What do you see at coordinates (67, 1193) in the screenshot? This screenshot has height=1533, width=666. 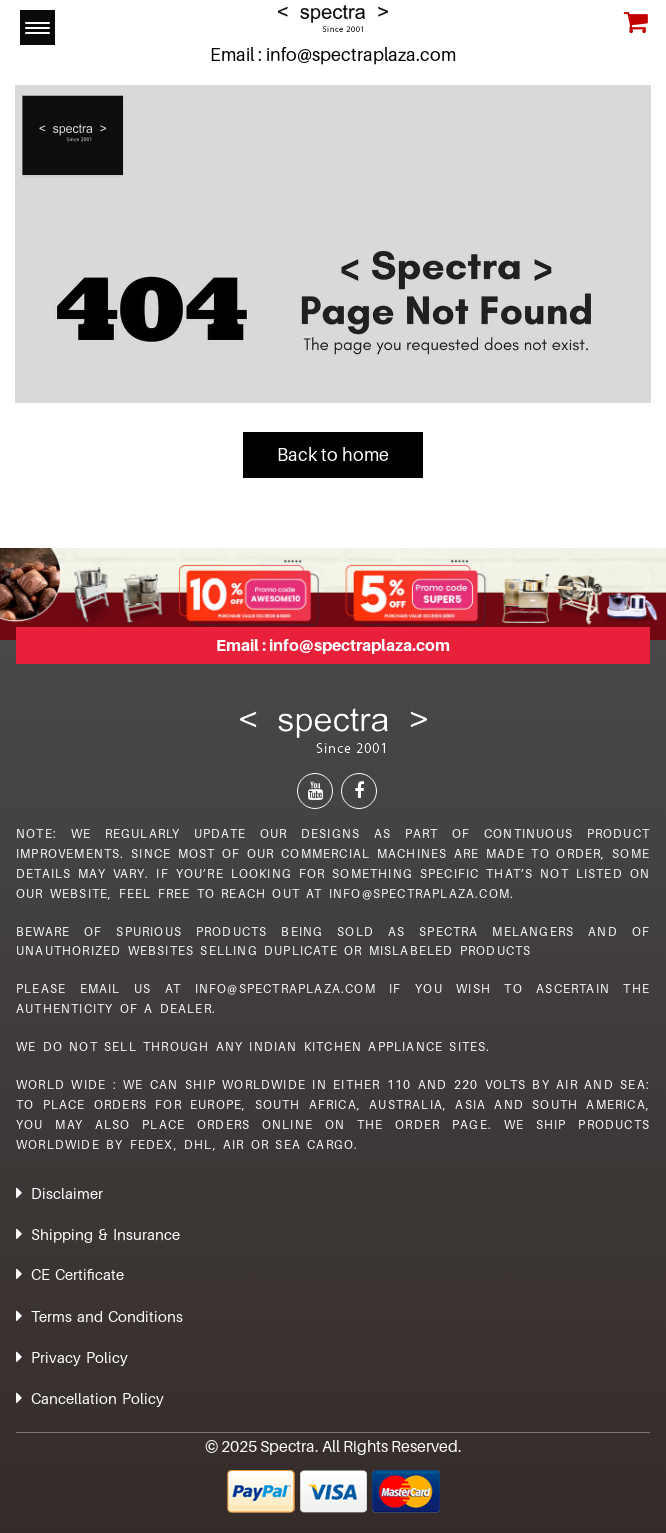 I see `Disclaimer` at bounding box center [67, 1193].